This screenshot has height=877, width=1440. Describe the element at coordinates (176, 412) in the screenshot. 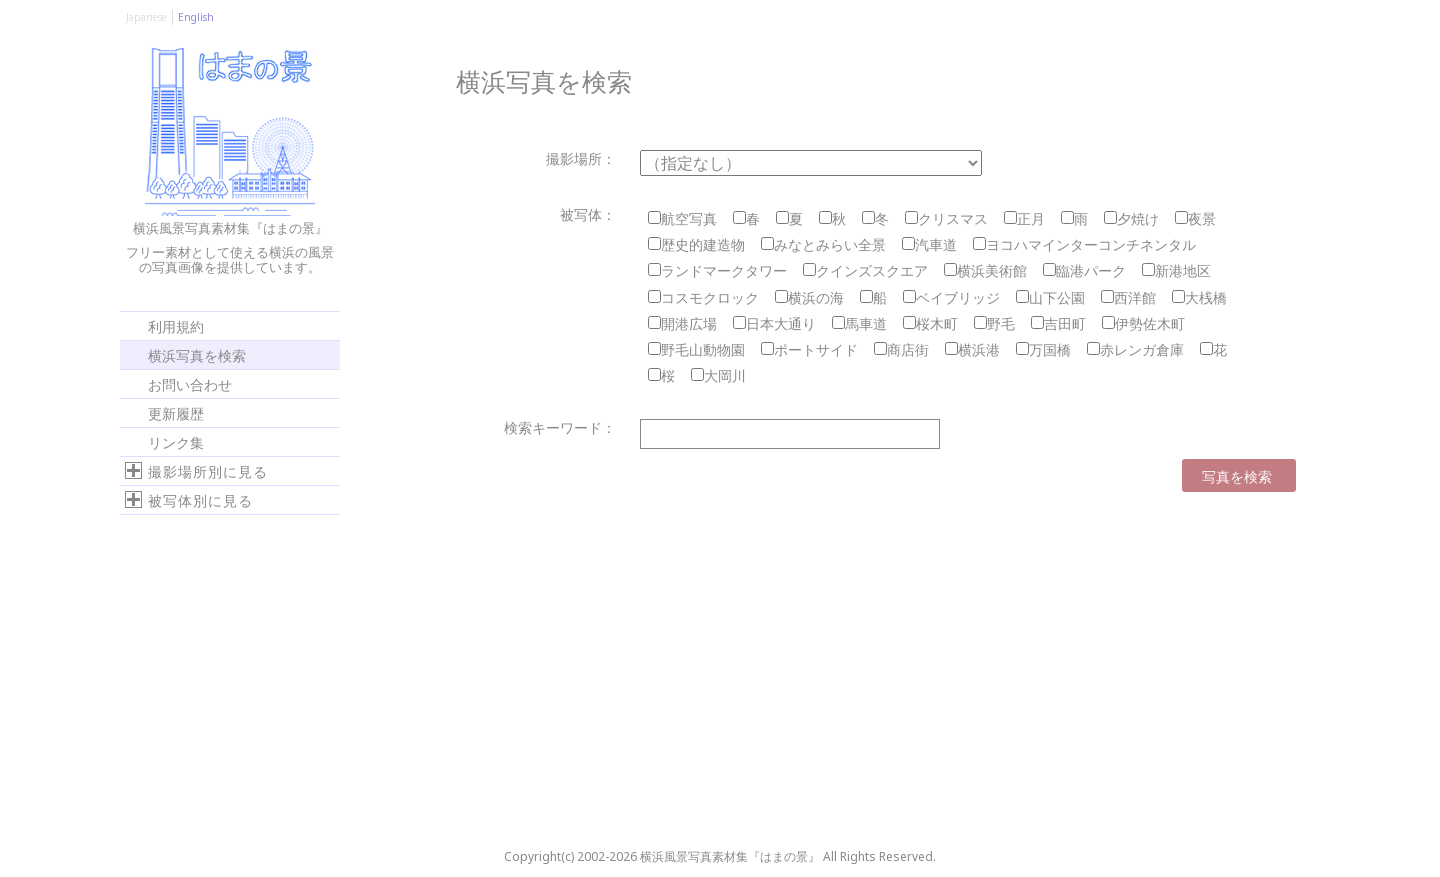

I see `更新履歴` at that location.